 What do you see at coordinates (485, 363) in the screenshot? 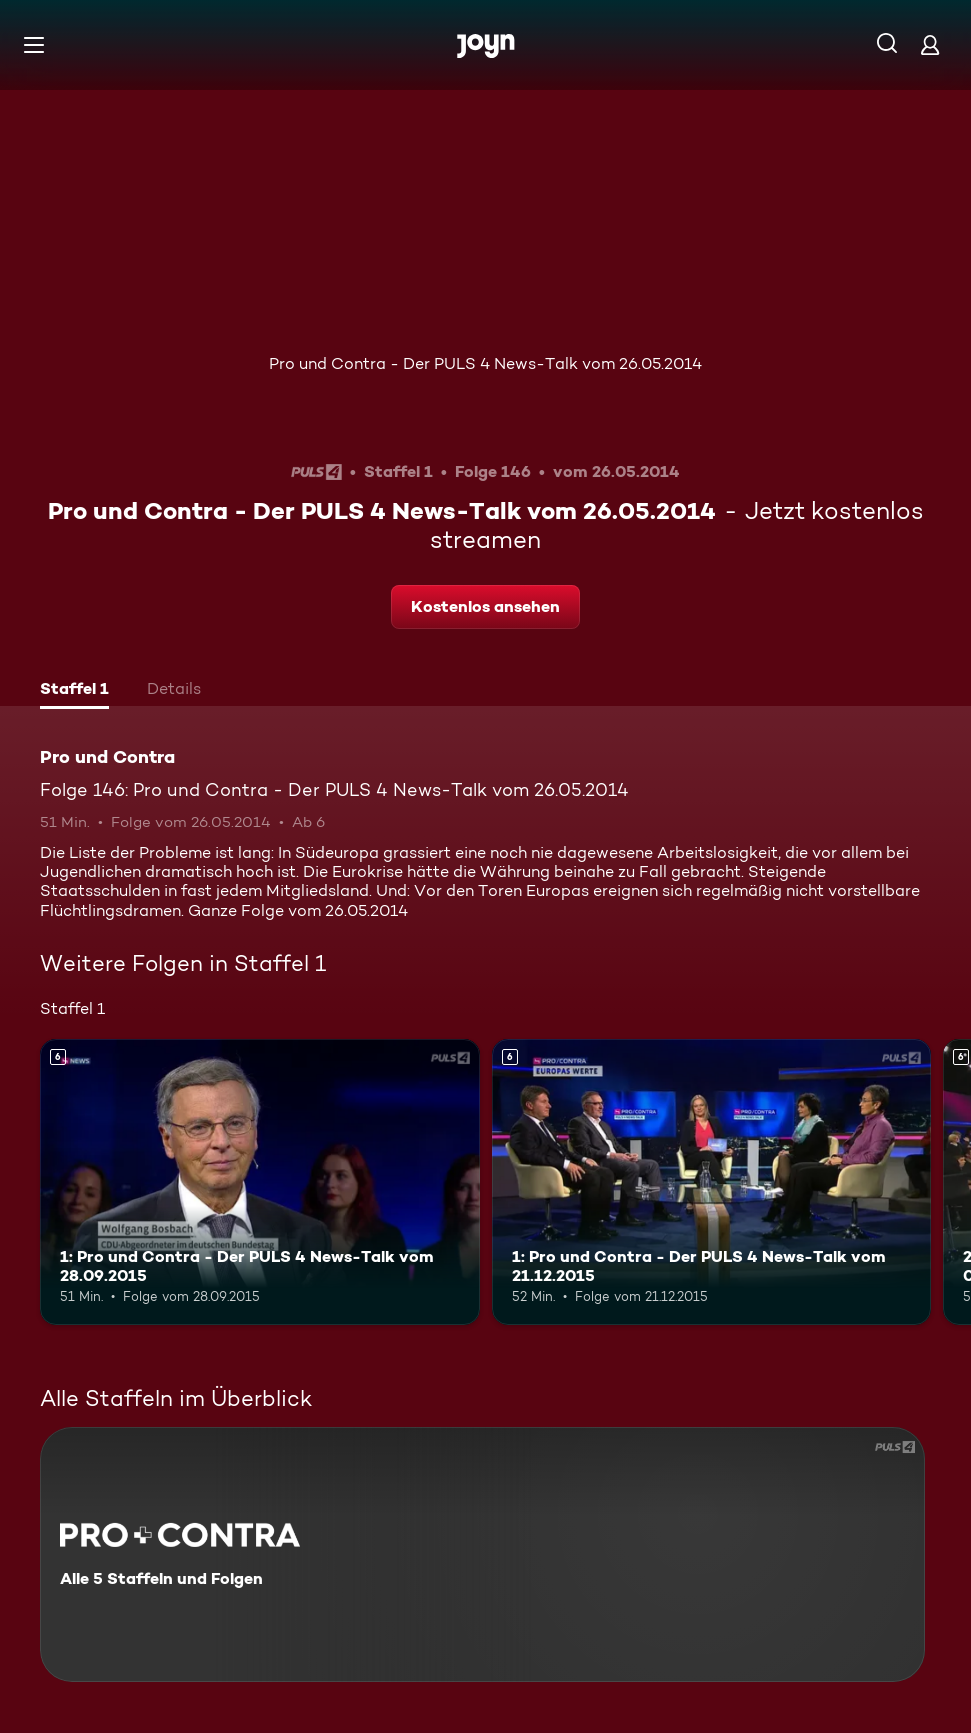
I see `Pro und Contra - Der PULS 4 News-Talk vom 26.05.2014` at bounding box center [485, 363].